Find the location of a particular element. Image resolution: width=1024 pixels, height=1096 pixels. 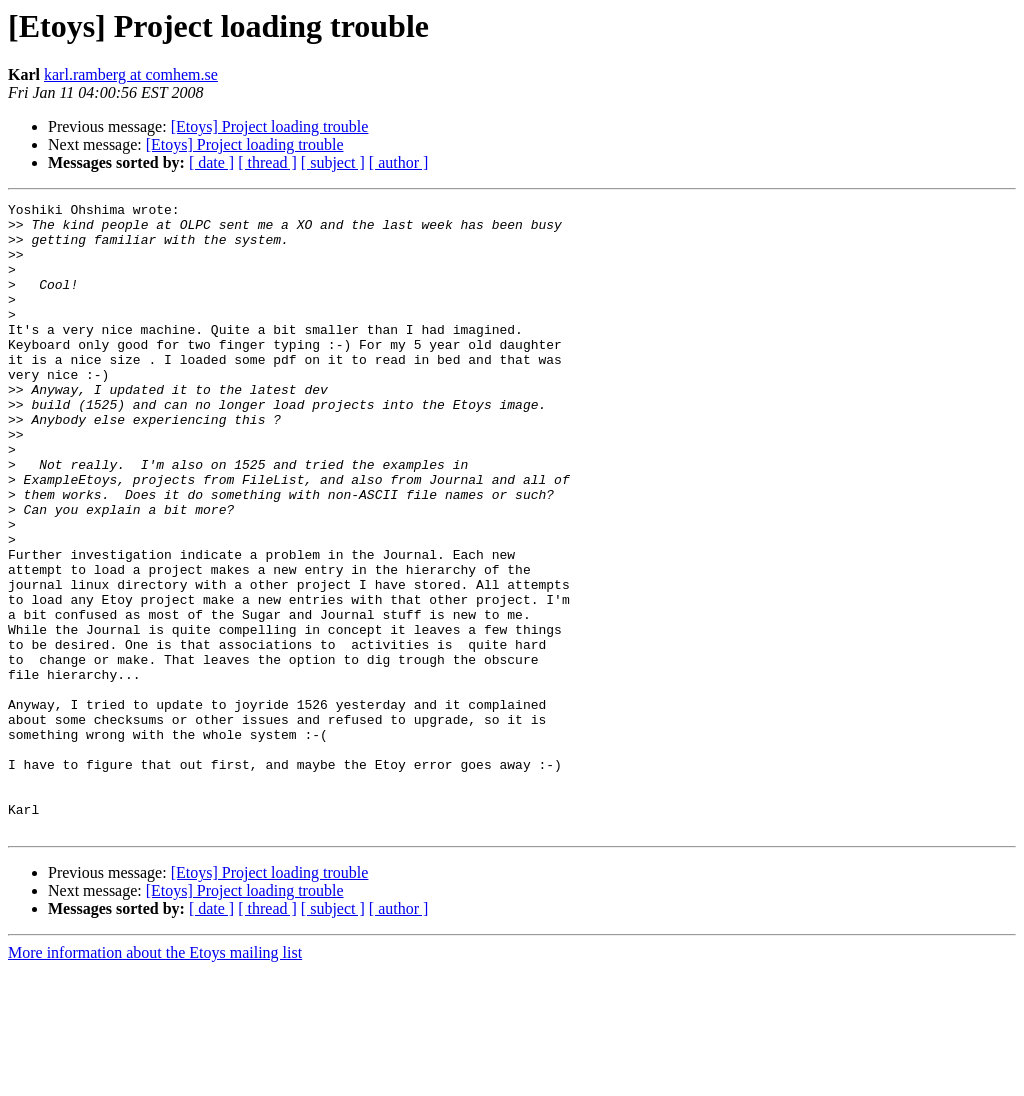

[Etoys] Project loading trouble is located at coordinates (270, 126).